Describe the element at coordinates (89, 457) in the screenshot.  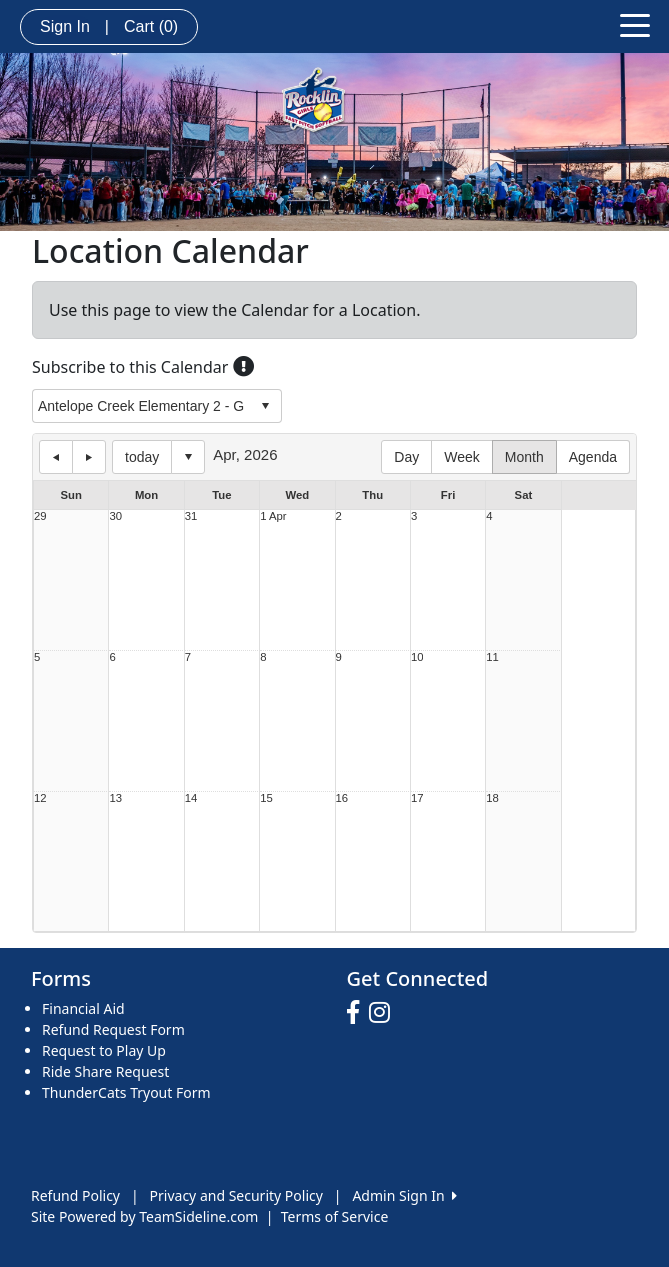
I see `next day` at that location.